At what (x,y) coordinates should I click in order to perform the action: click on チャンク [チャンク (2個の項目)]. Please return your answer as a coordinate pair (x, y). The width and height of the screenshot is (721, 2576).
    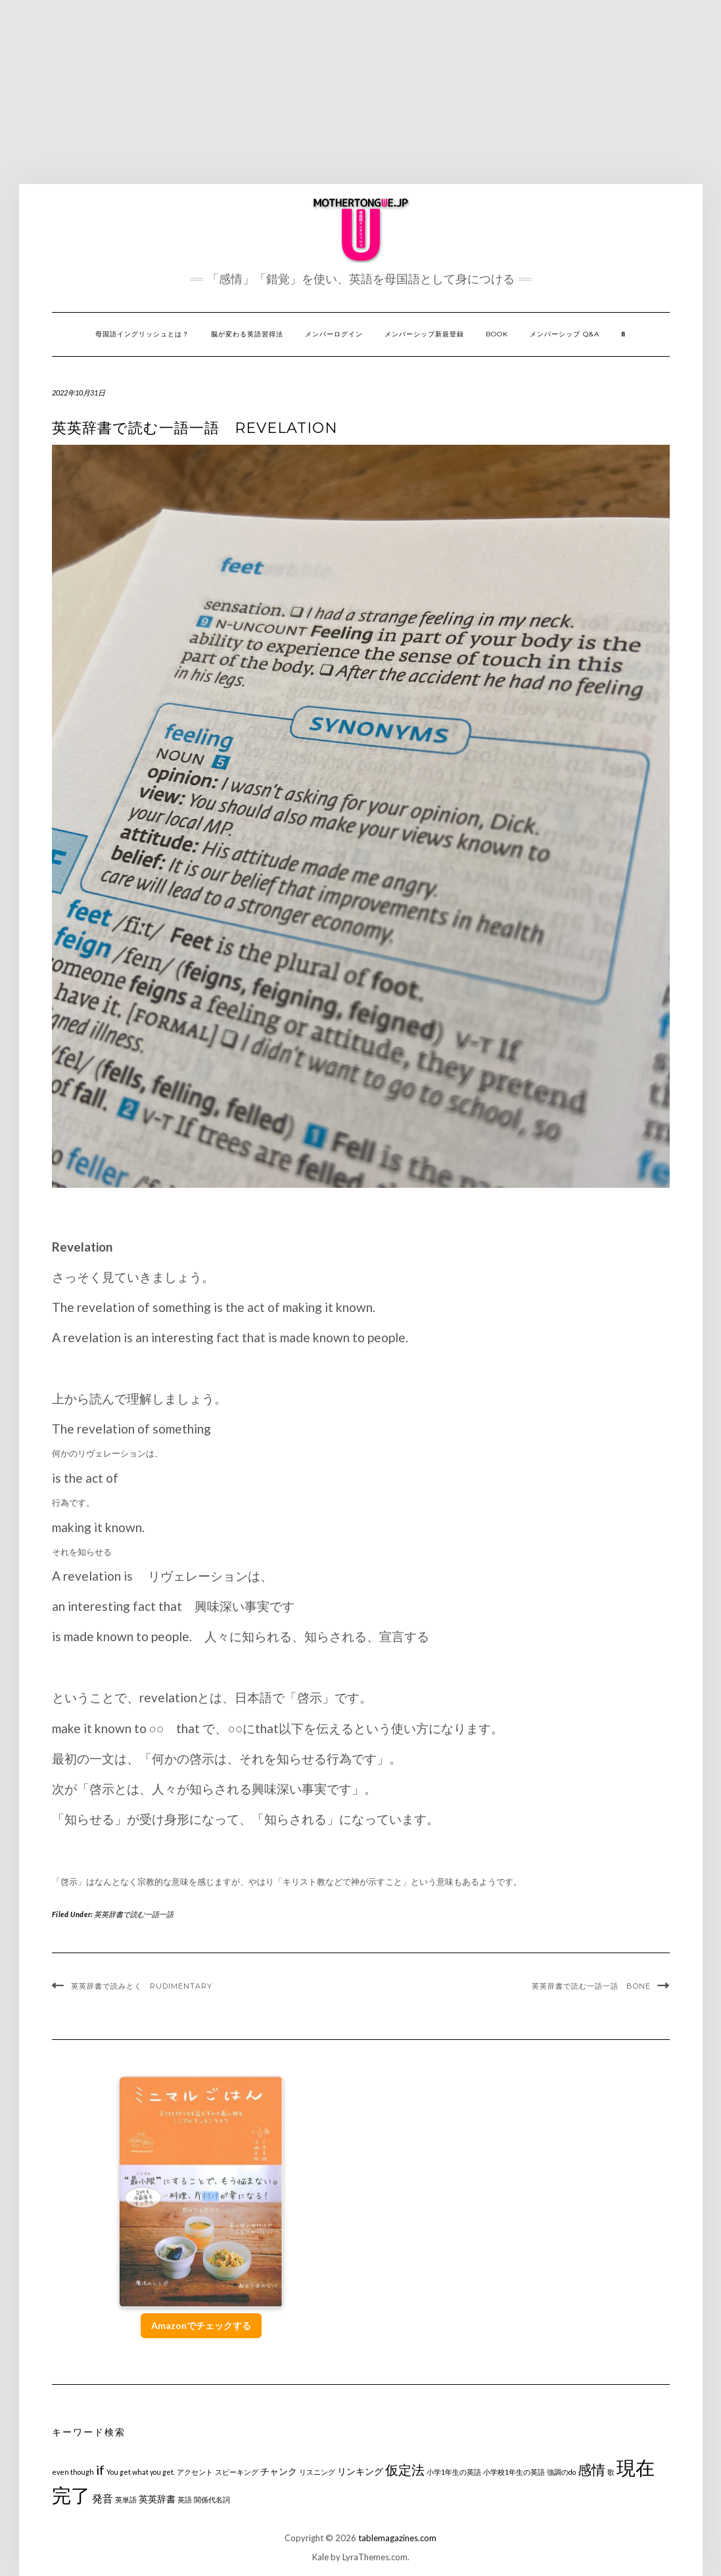
    Looking at the image, I should click on (278, 2471).